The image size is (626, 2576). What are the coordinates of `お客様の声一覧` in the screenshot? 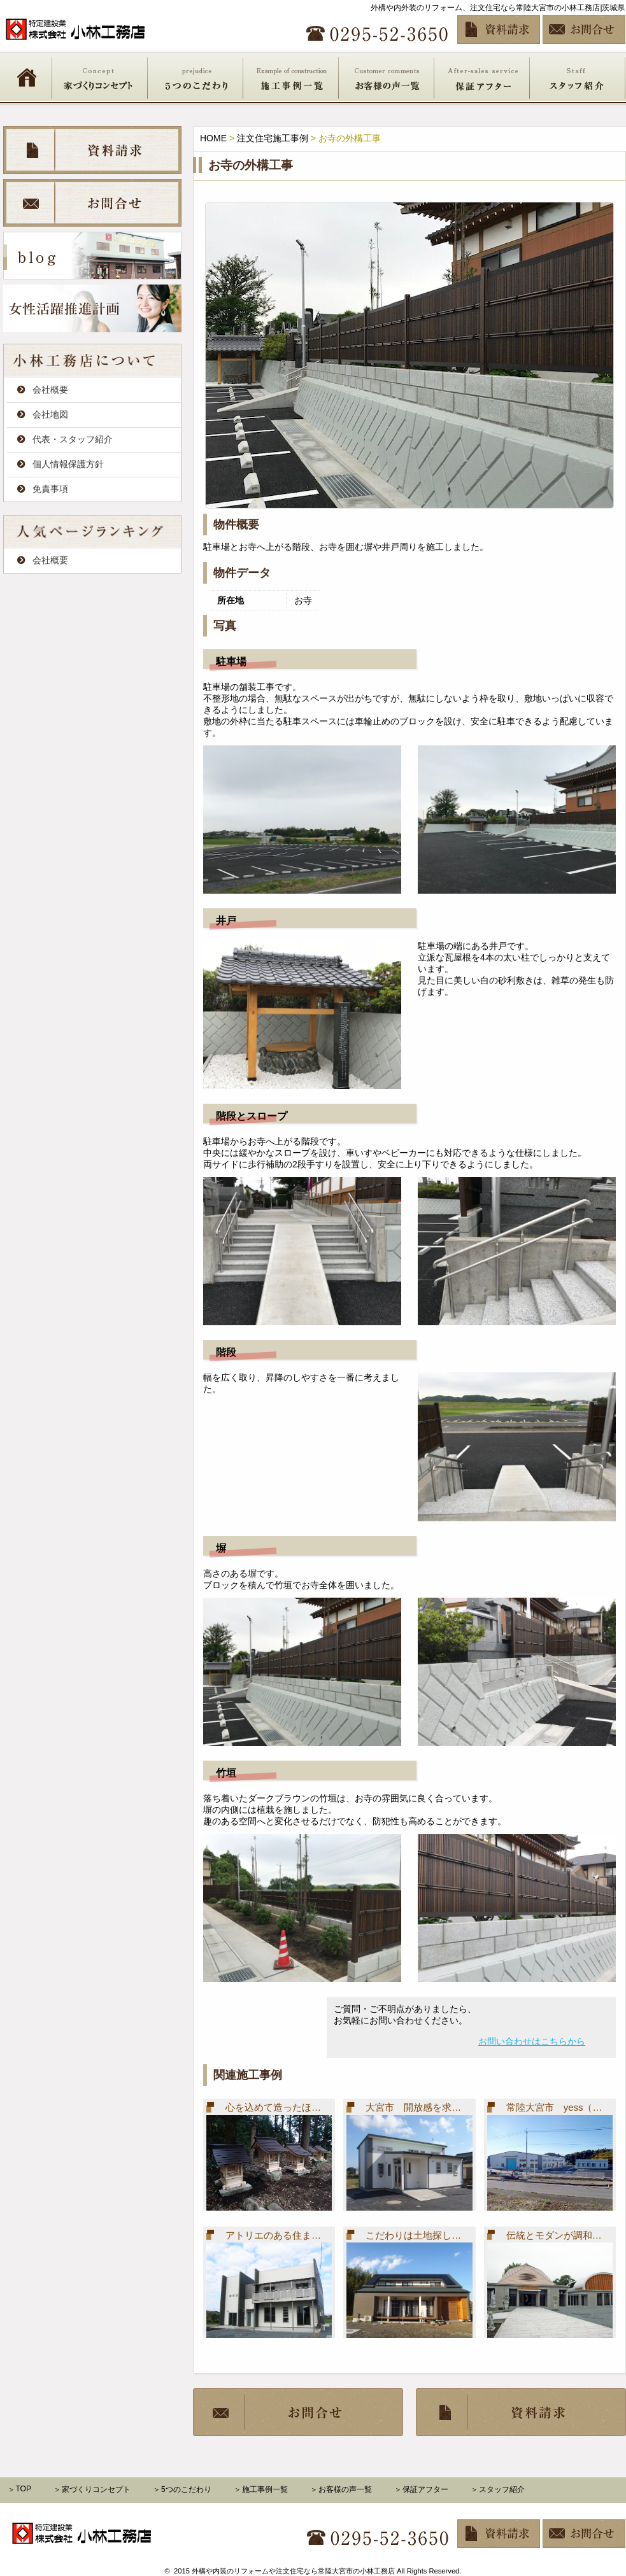 It's located at (386, 77).